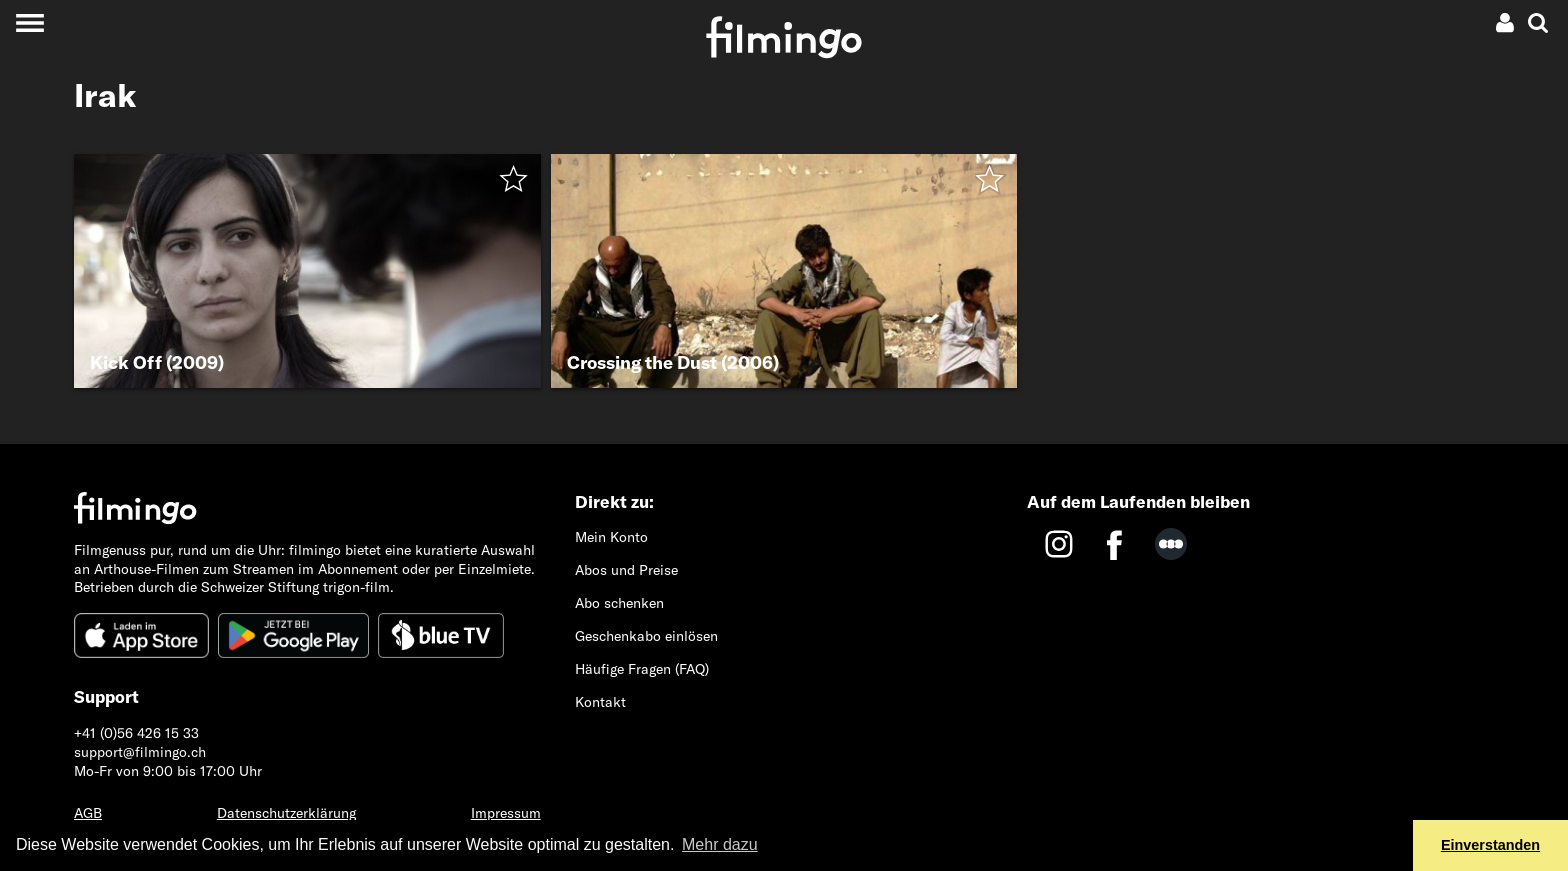 The image size is (1568, 871). Describe the element at coordinates (646, 636) in the screenshot. I see `Geschenkabo einlösen` at that location.